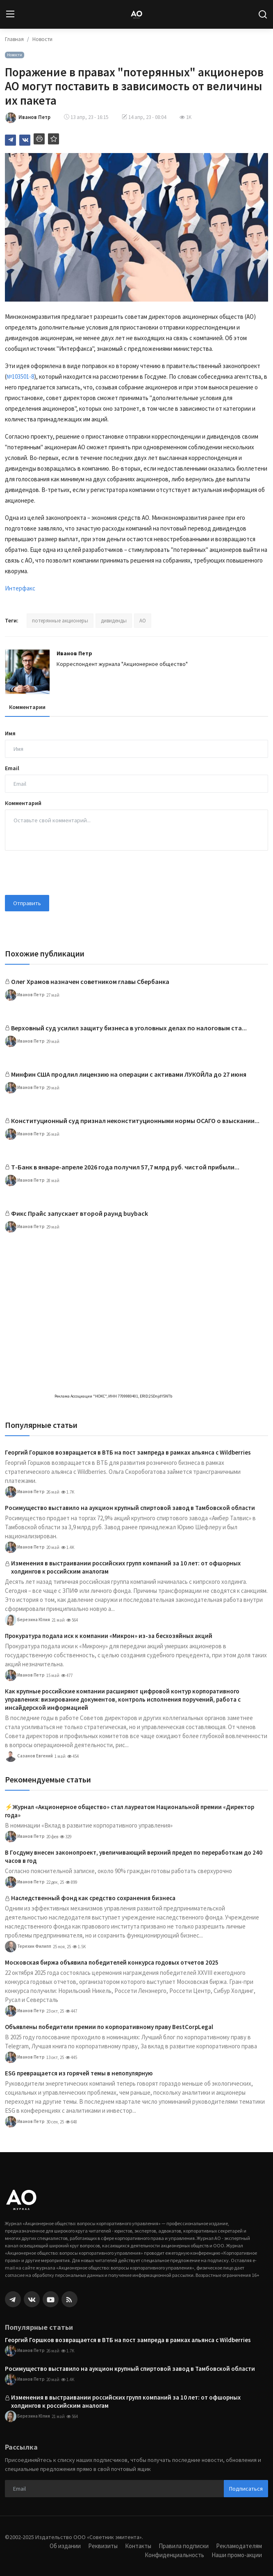 This screenshot has width=273, height=2576. What do you see at coordinates (174, 2555) in the screenshot?
I see `Конфиденциальность` at bounding box center [174, 2555].